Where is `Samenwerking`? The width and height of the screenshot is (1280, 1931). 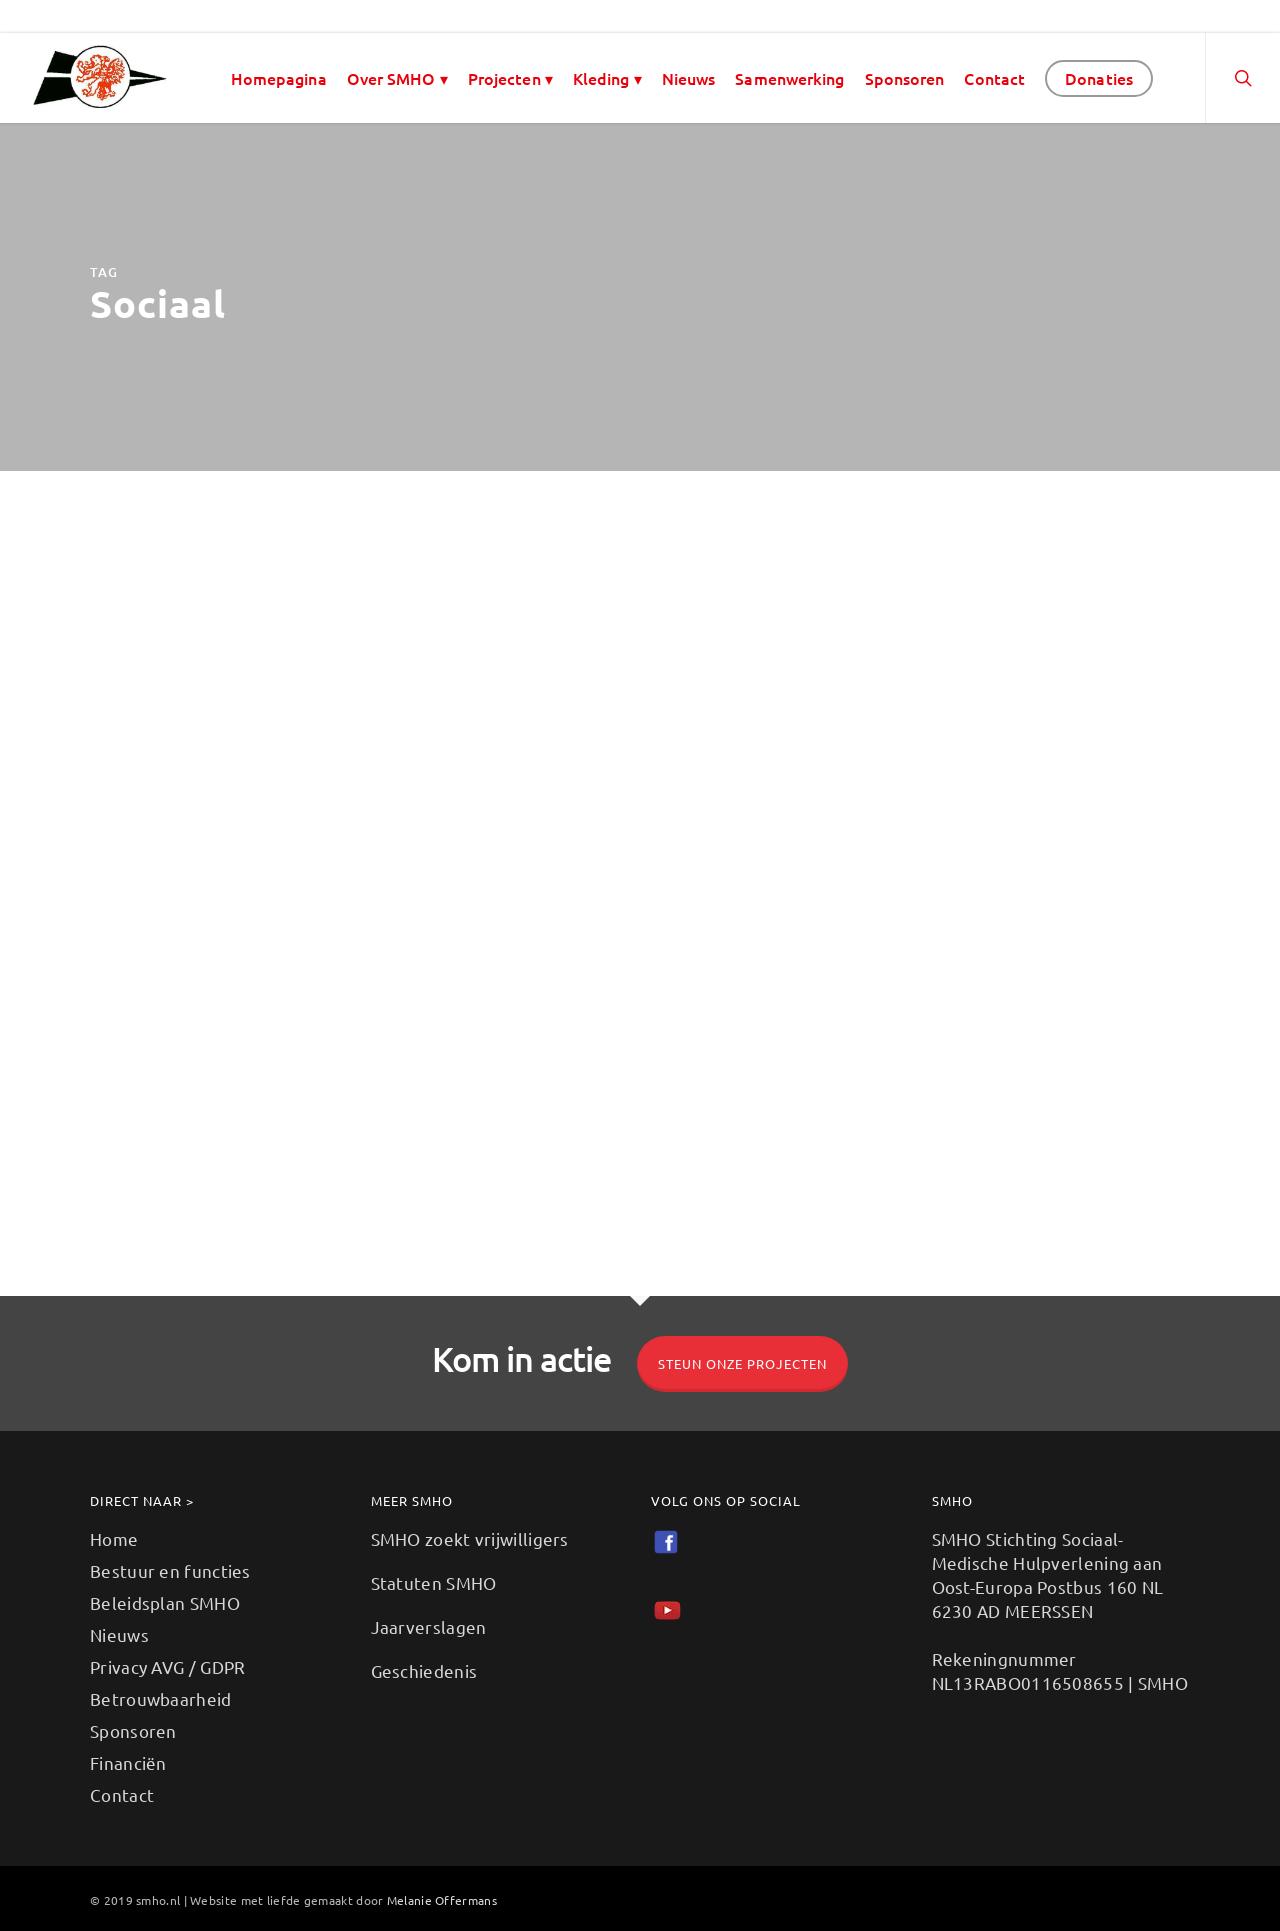
Samenwerking is located at coordinates (789, 78).